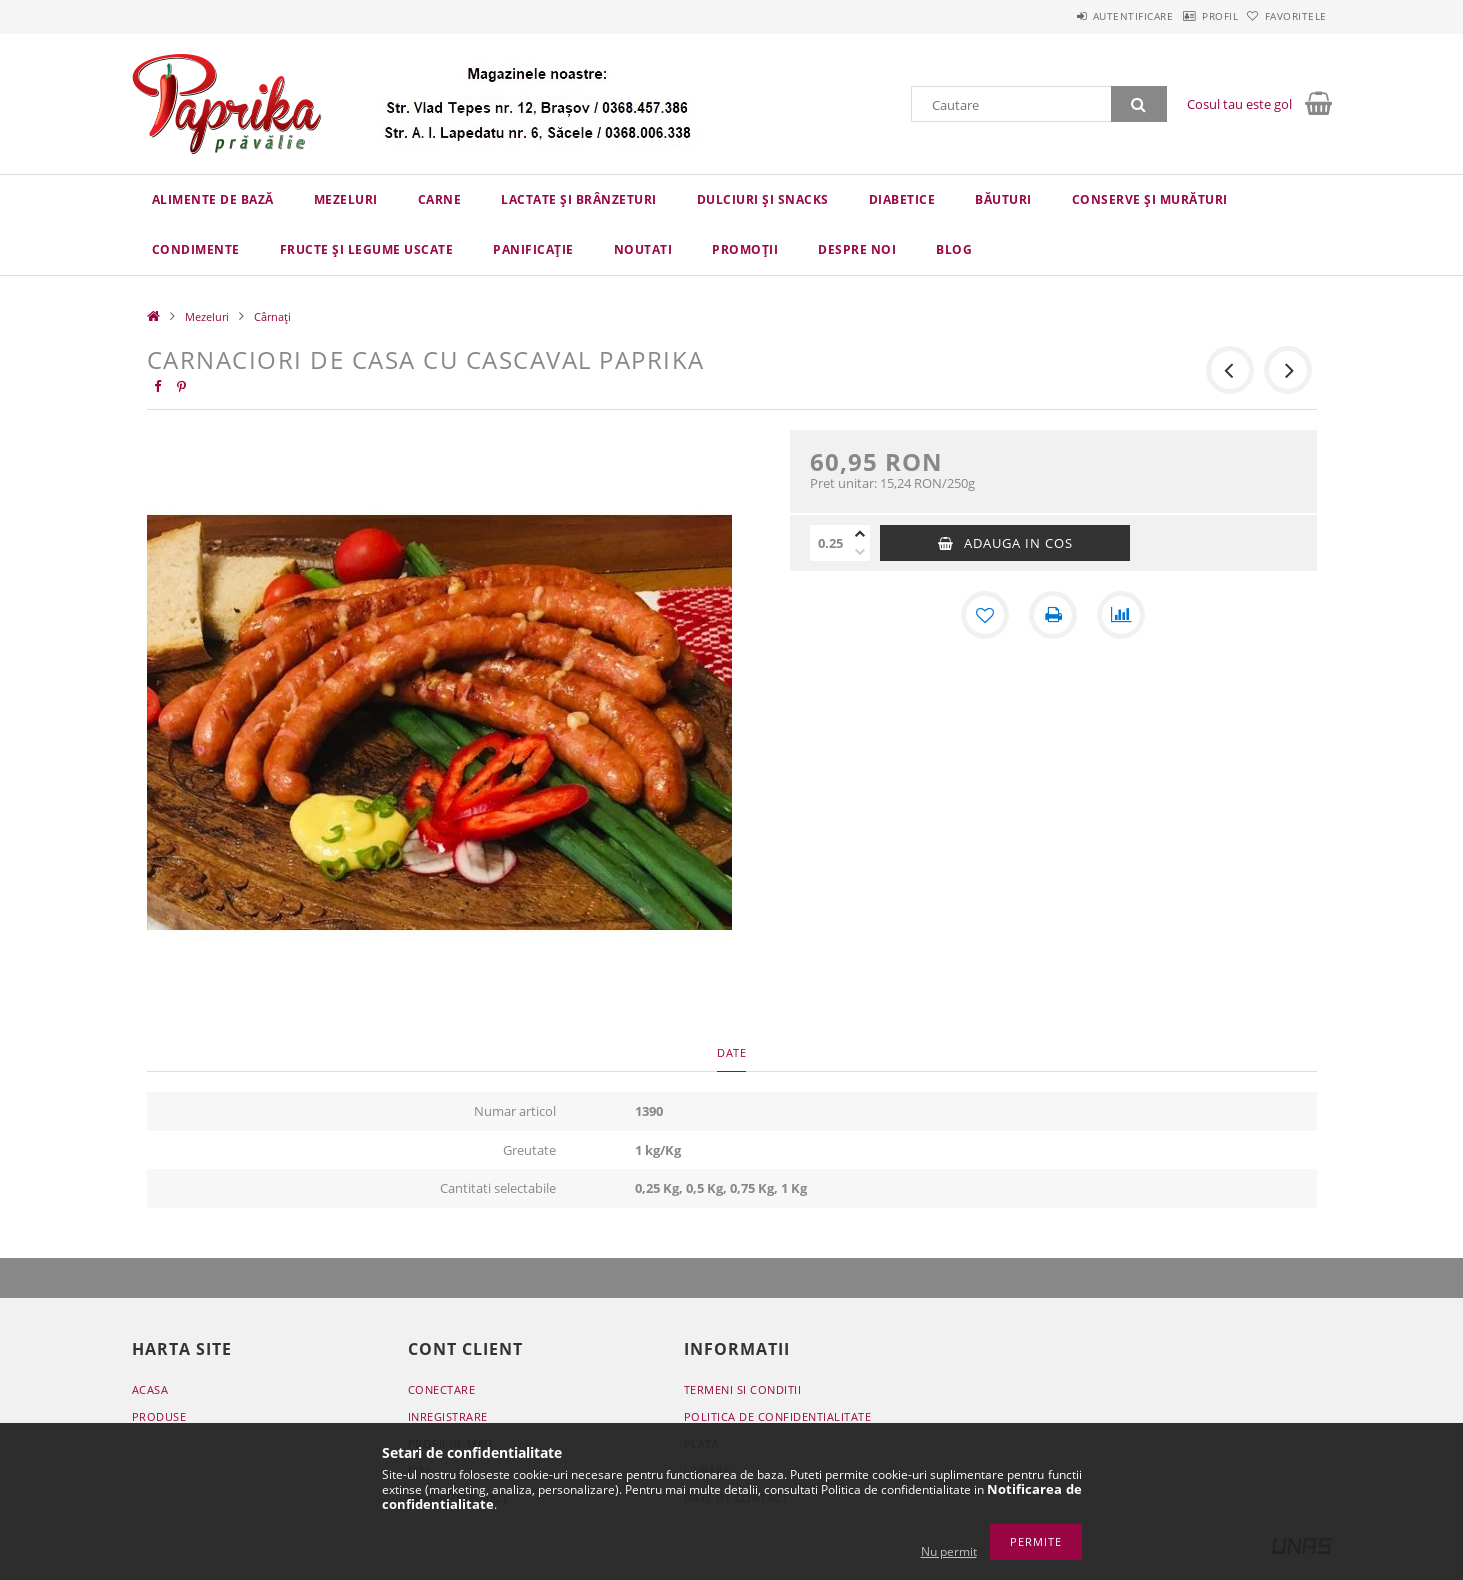  Describe the element at coordinates (579, 199) in the screenshot. I see `Lactate și brânzeturi` at that location.